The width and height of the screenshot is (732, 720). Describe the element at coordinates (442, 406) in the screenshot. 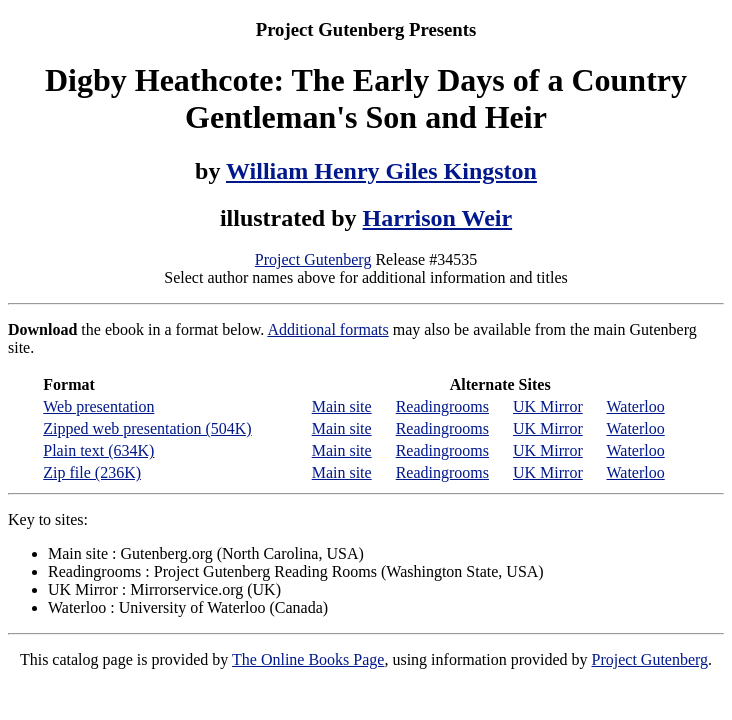

I see `Readingrooms` at that location.